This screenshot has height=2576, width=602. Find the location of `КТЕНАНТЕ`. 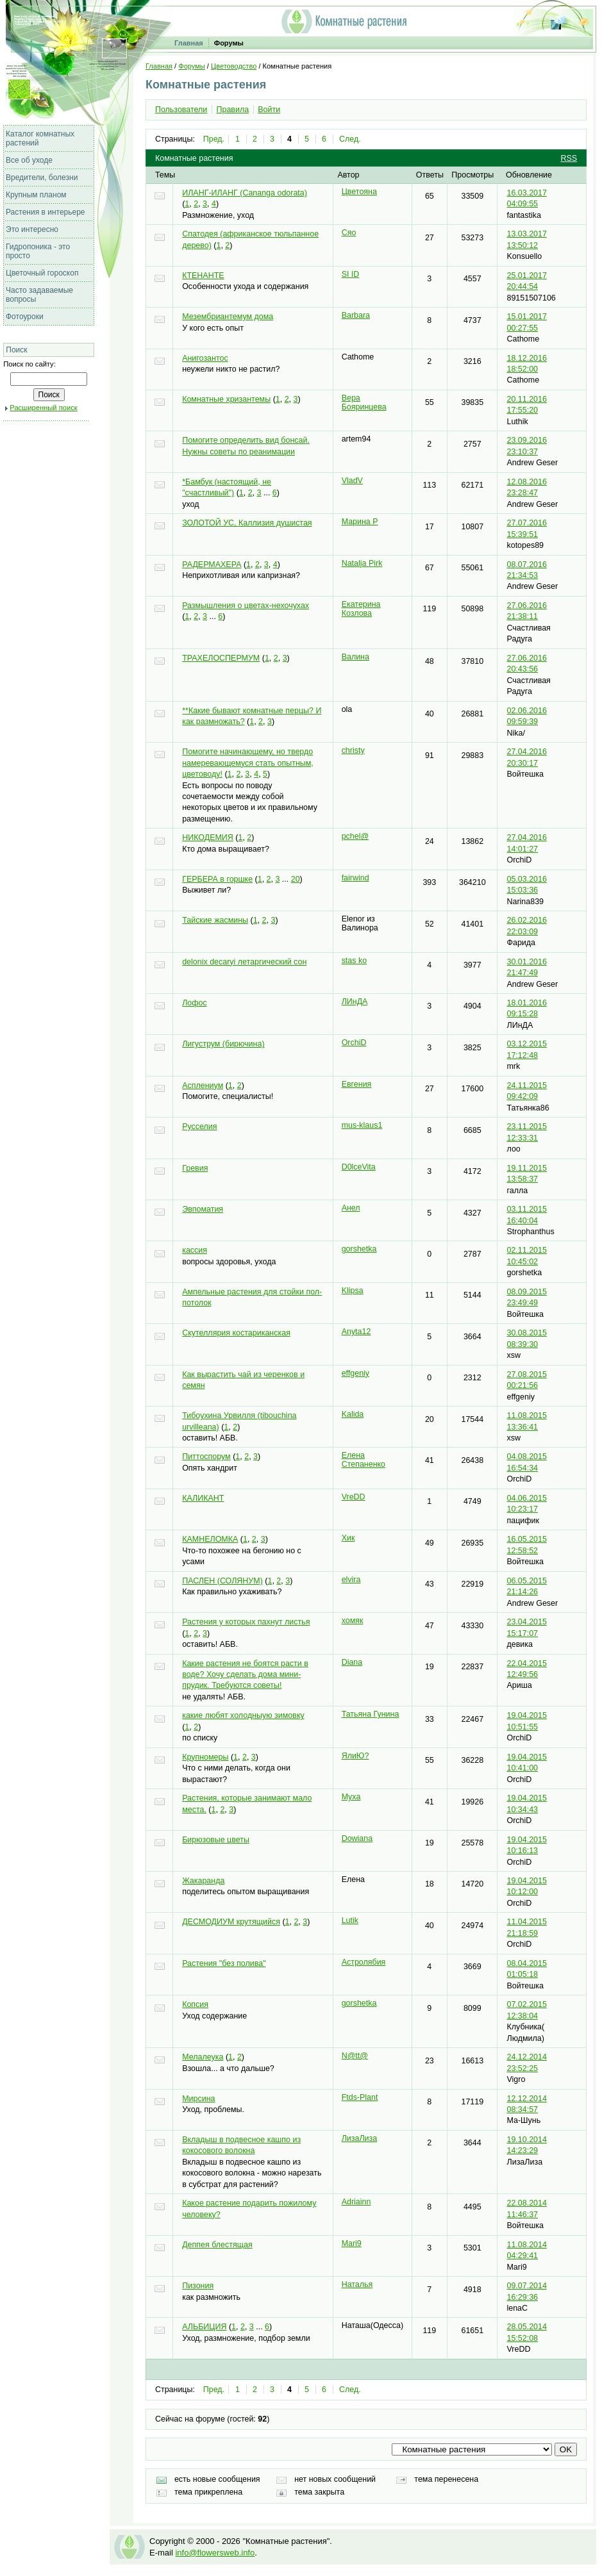

КТЕНАНТЕ is located at coordinates (203, 275).